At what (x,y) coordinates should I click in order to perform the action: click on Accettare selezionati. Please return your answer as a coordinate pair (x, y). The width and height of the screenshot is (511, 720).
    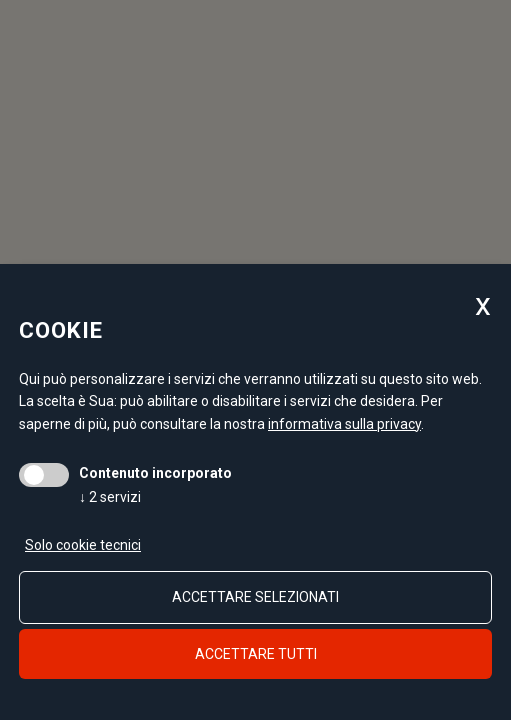
    Looking at the image, I should click on (255, 597).